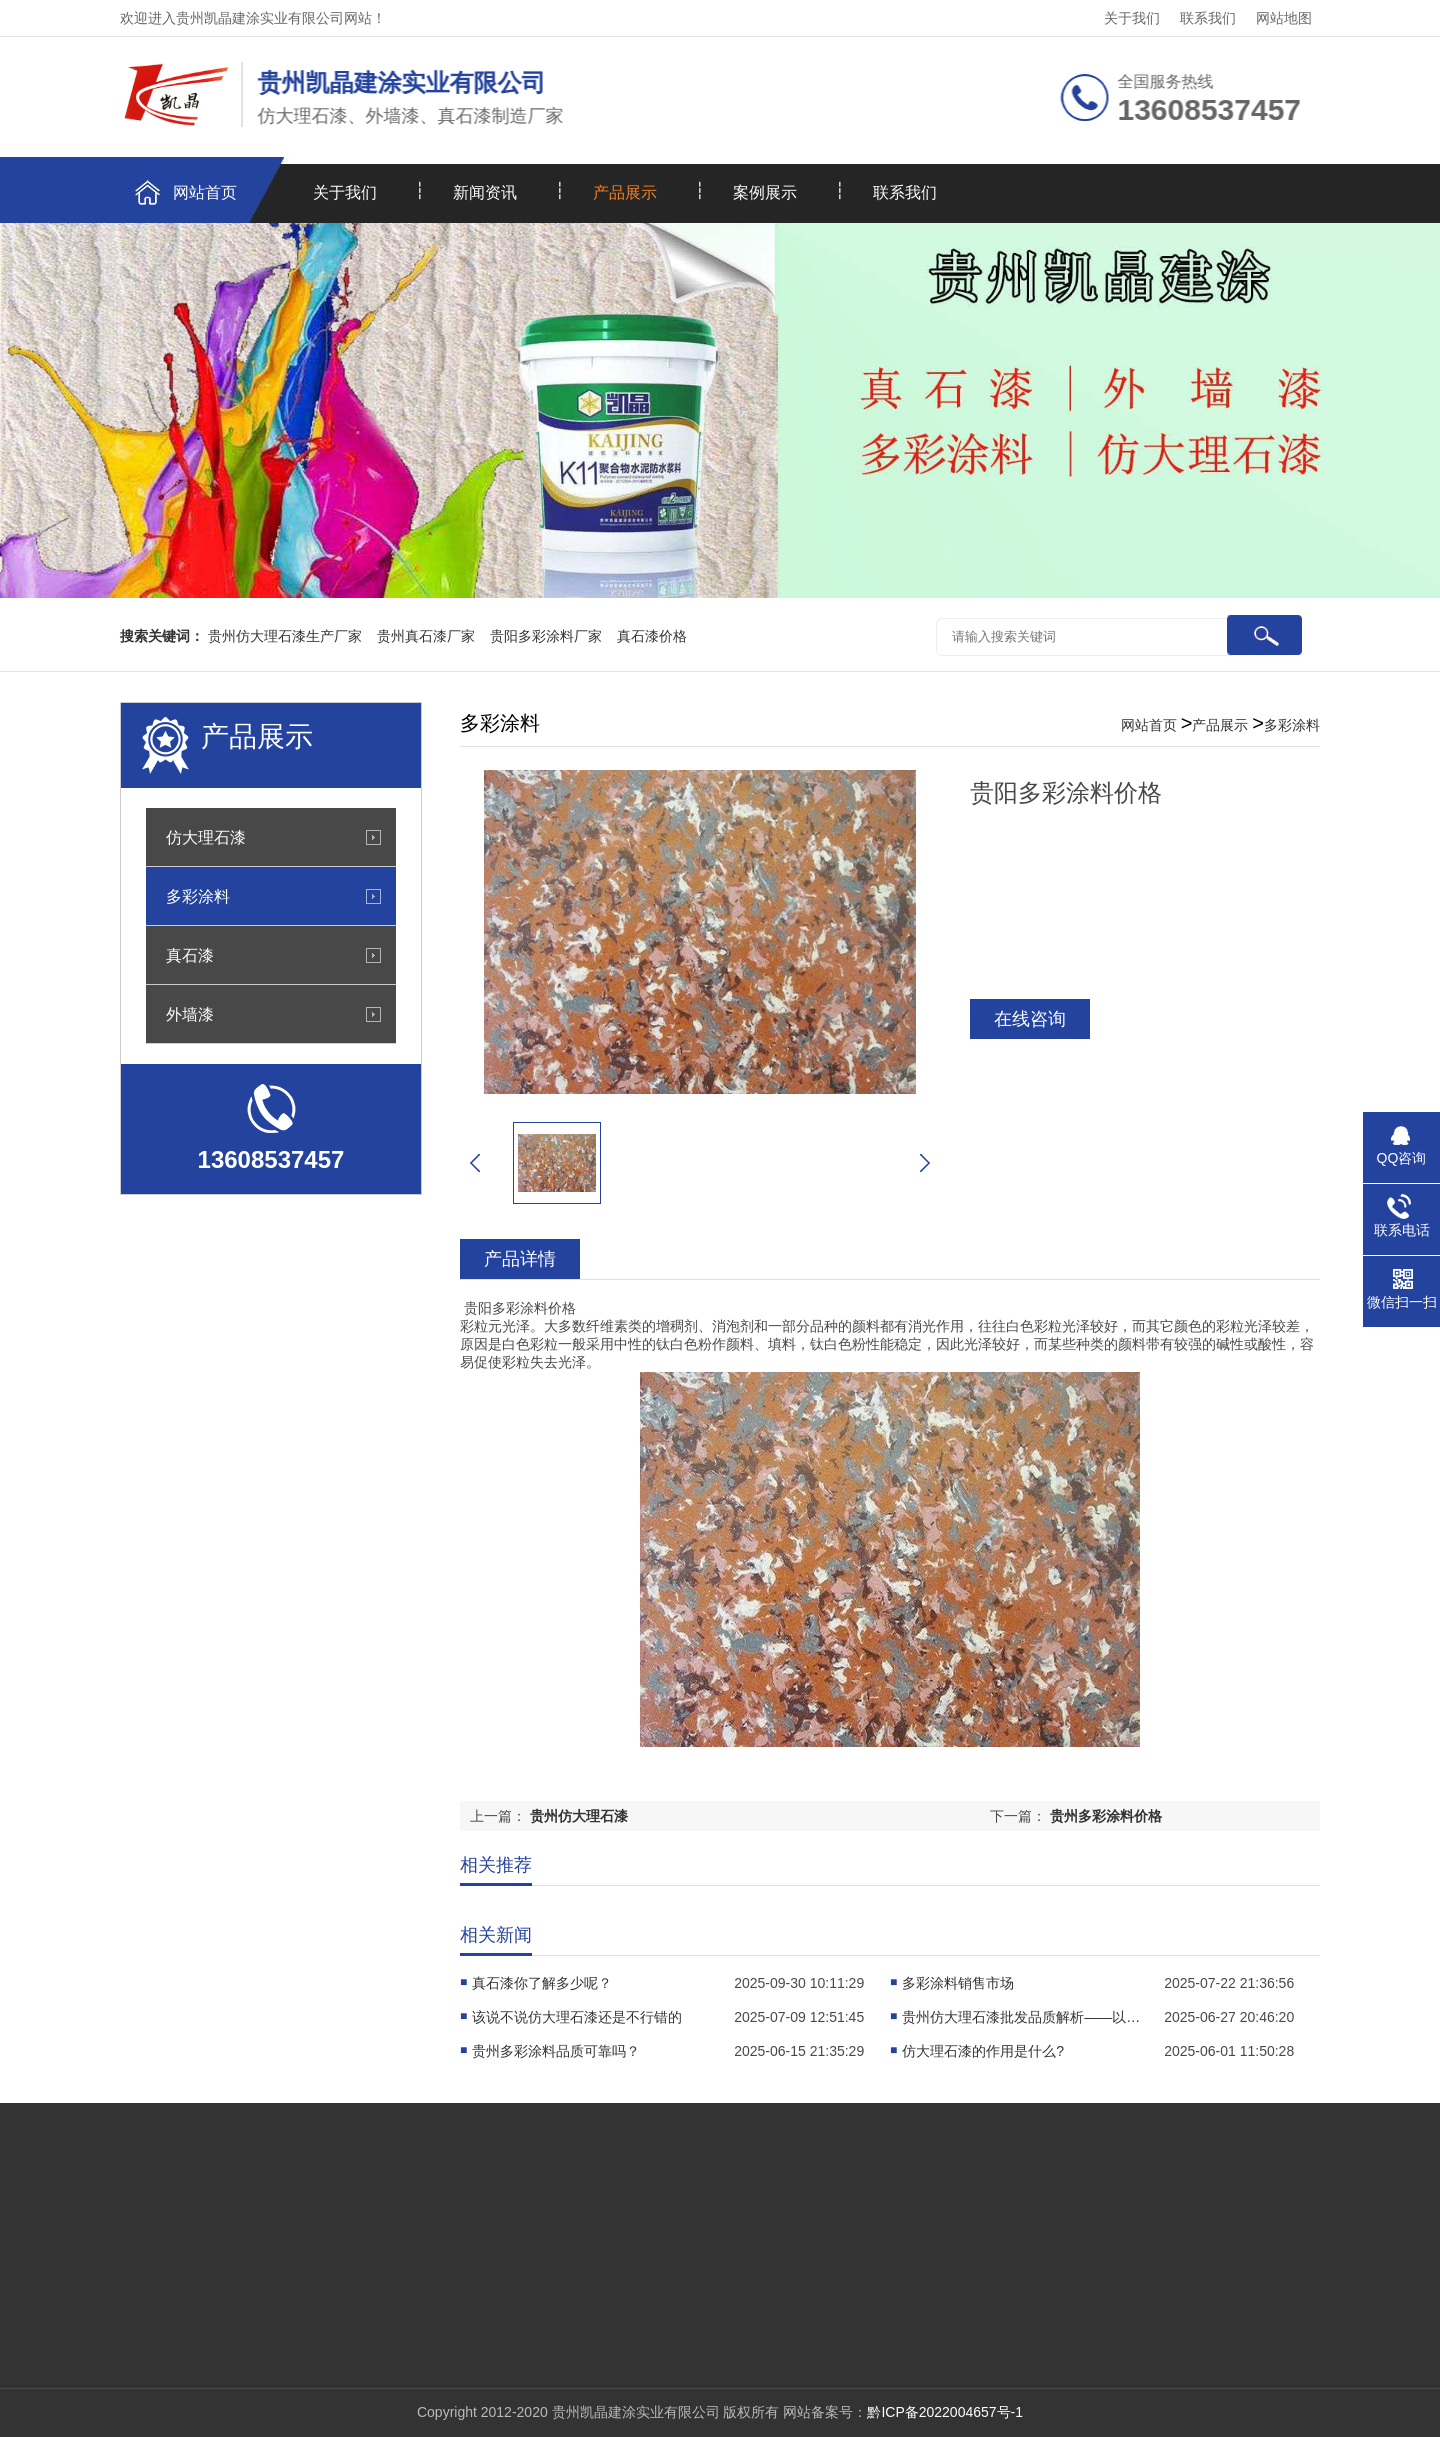 Image resolution: width=1440 pixels, height=2437 pixels. Describe the element at coordinates (579, 1816) in the screenshot. I see `贵州仿大理石漆` at that location.